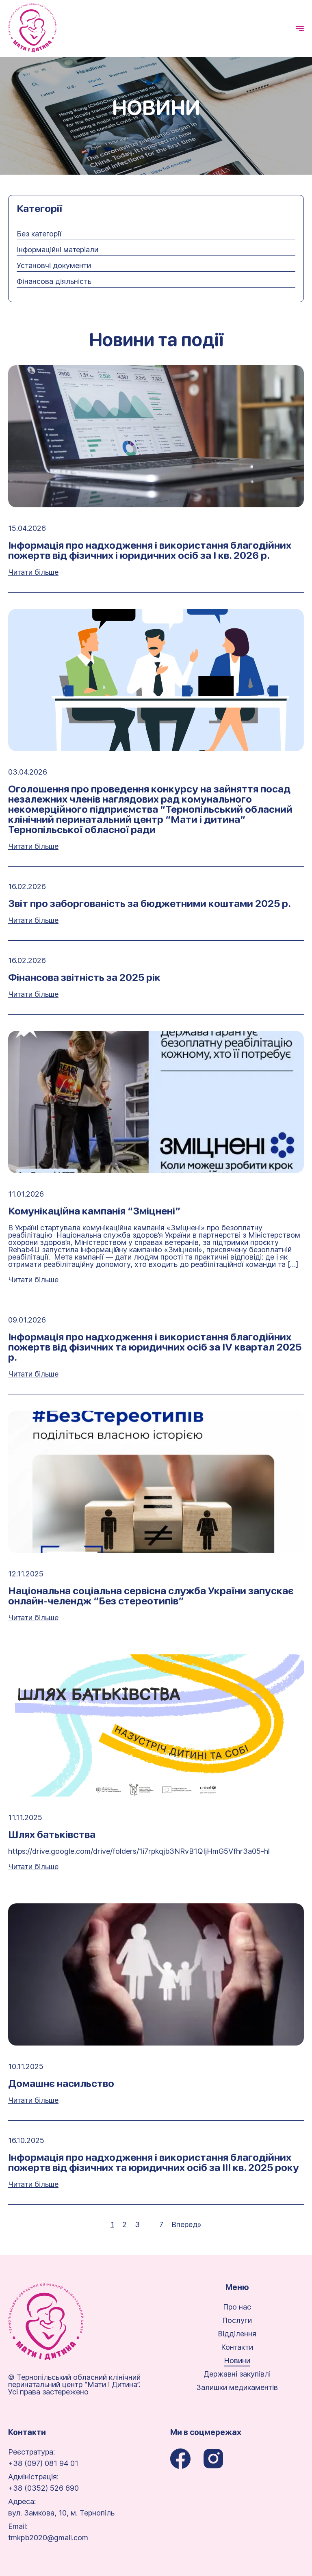 This screenshot has width=312, height=2576. Describe the element at coordinates (61, 2513) in the screenshot. I see `вул. Замкова, 10, м. Тернопіль` at that location.